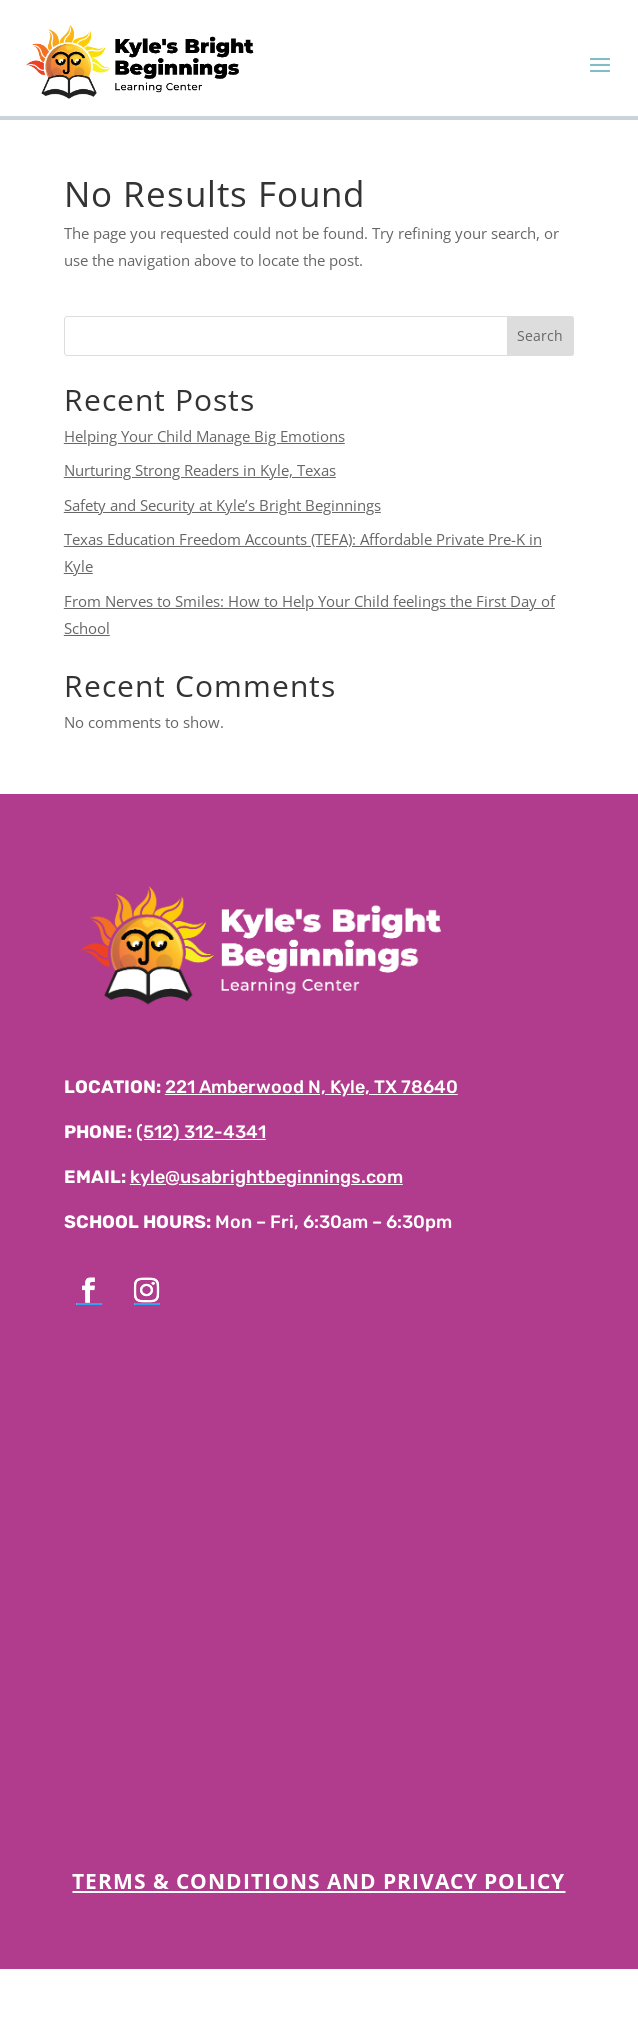 This screenshot has width=638, height=2035. Describe the element at coordinates (204, 436) in the screenshot. I see `Helping Your Child Manage Big Emotions` at that location.